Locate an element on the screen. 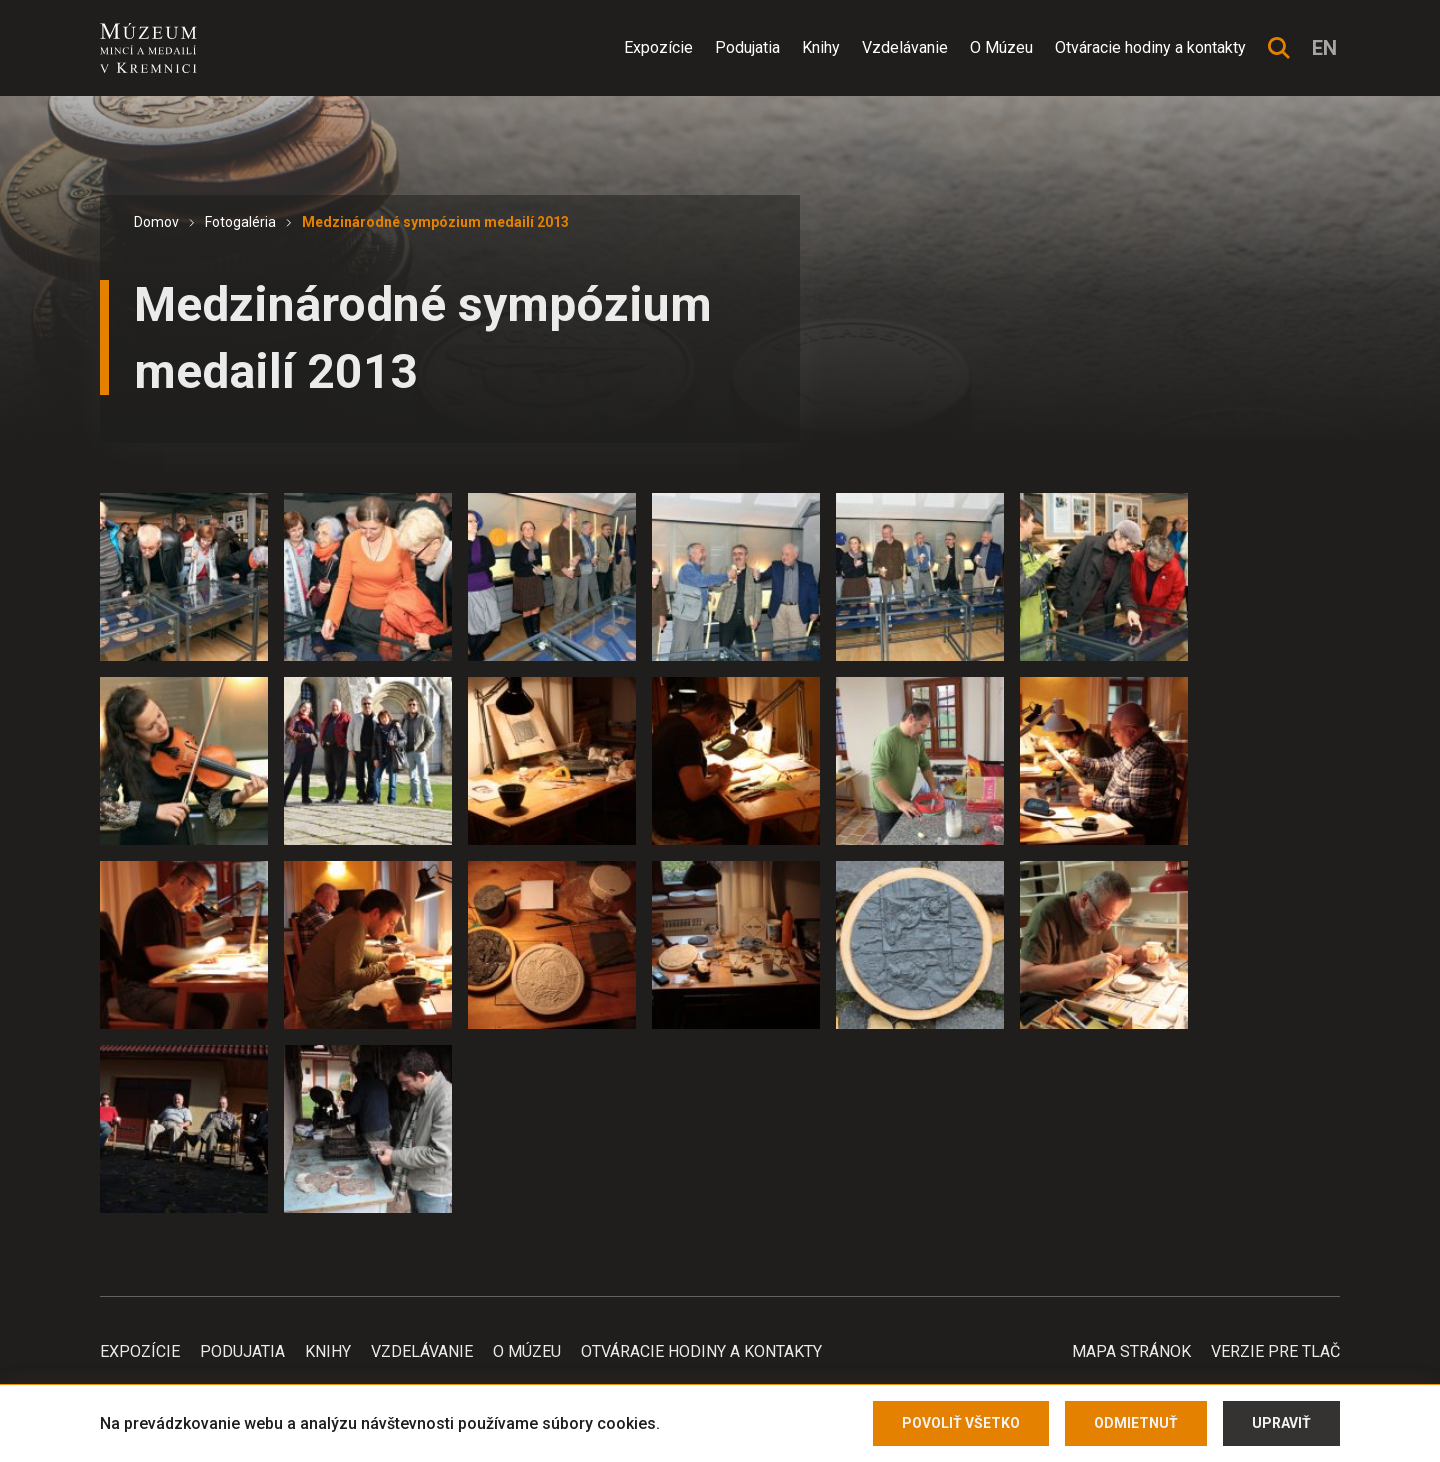  Upraviť is located at coordinates (1281, 1423).